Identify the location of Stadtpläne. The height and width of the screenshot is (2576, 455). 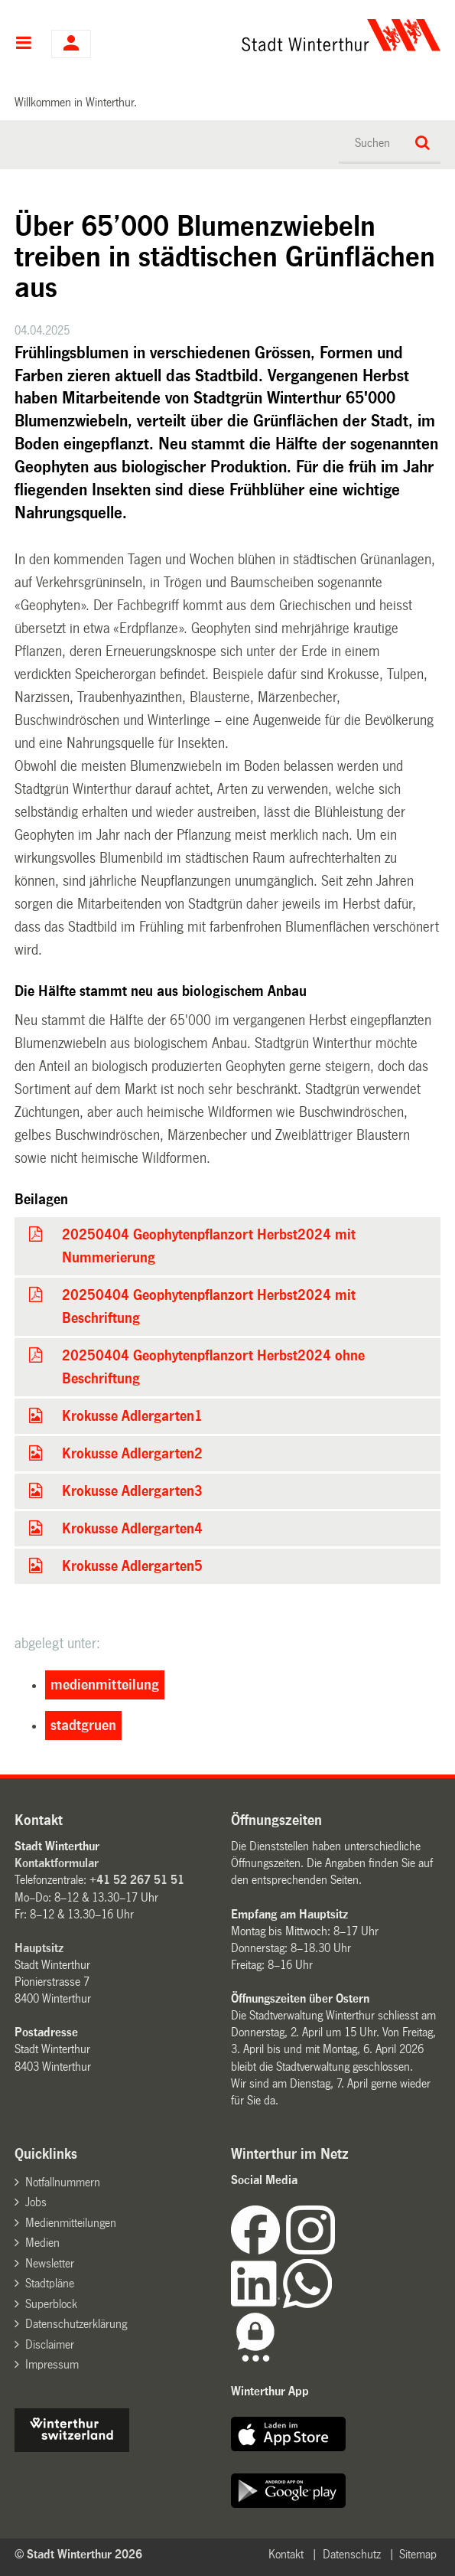
(49, 2283).